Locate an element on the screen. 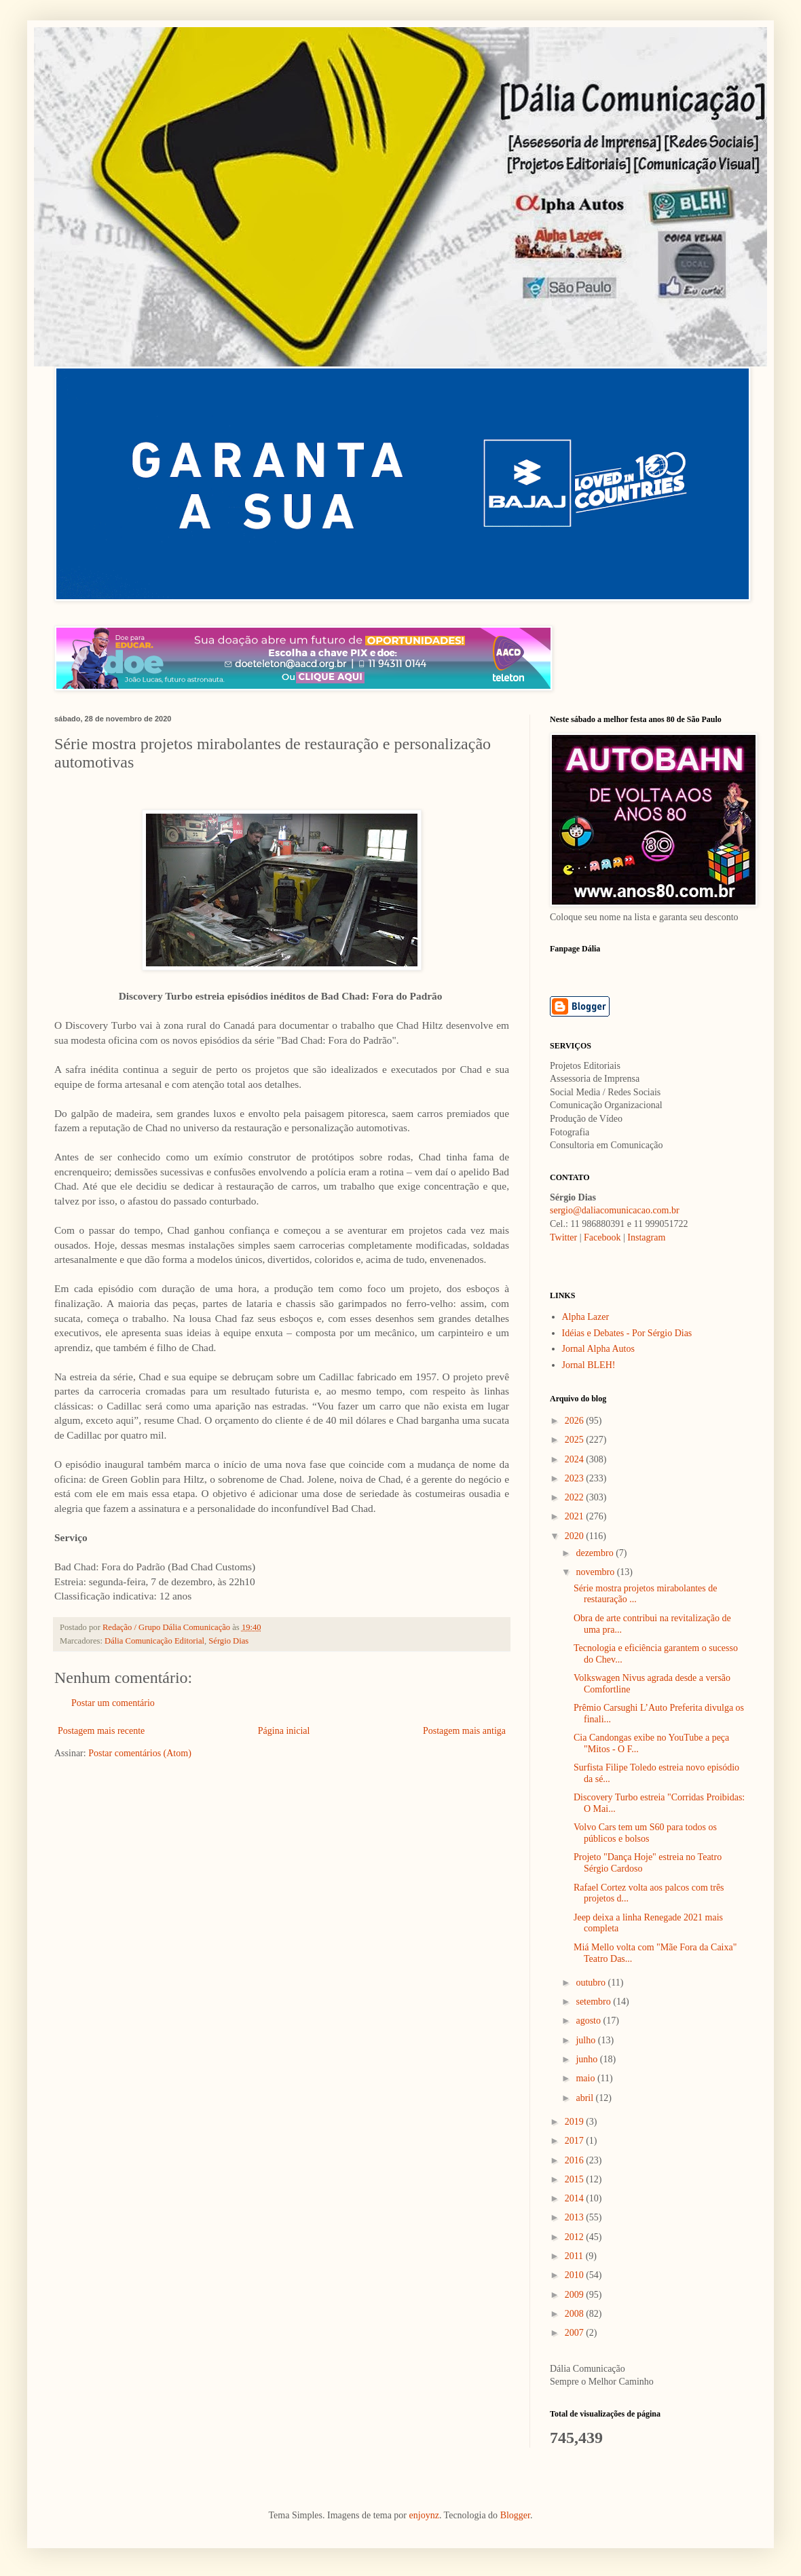 The height and width of the screenshot is (2576, 801). 2020 is located at coordinates (575, 1536).